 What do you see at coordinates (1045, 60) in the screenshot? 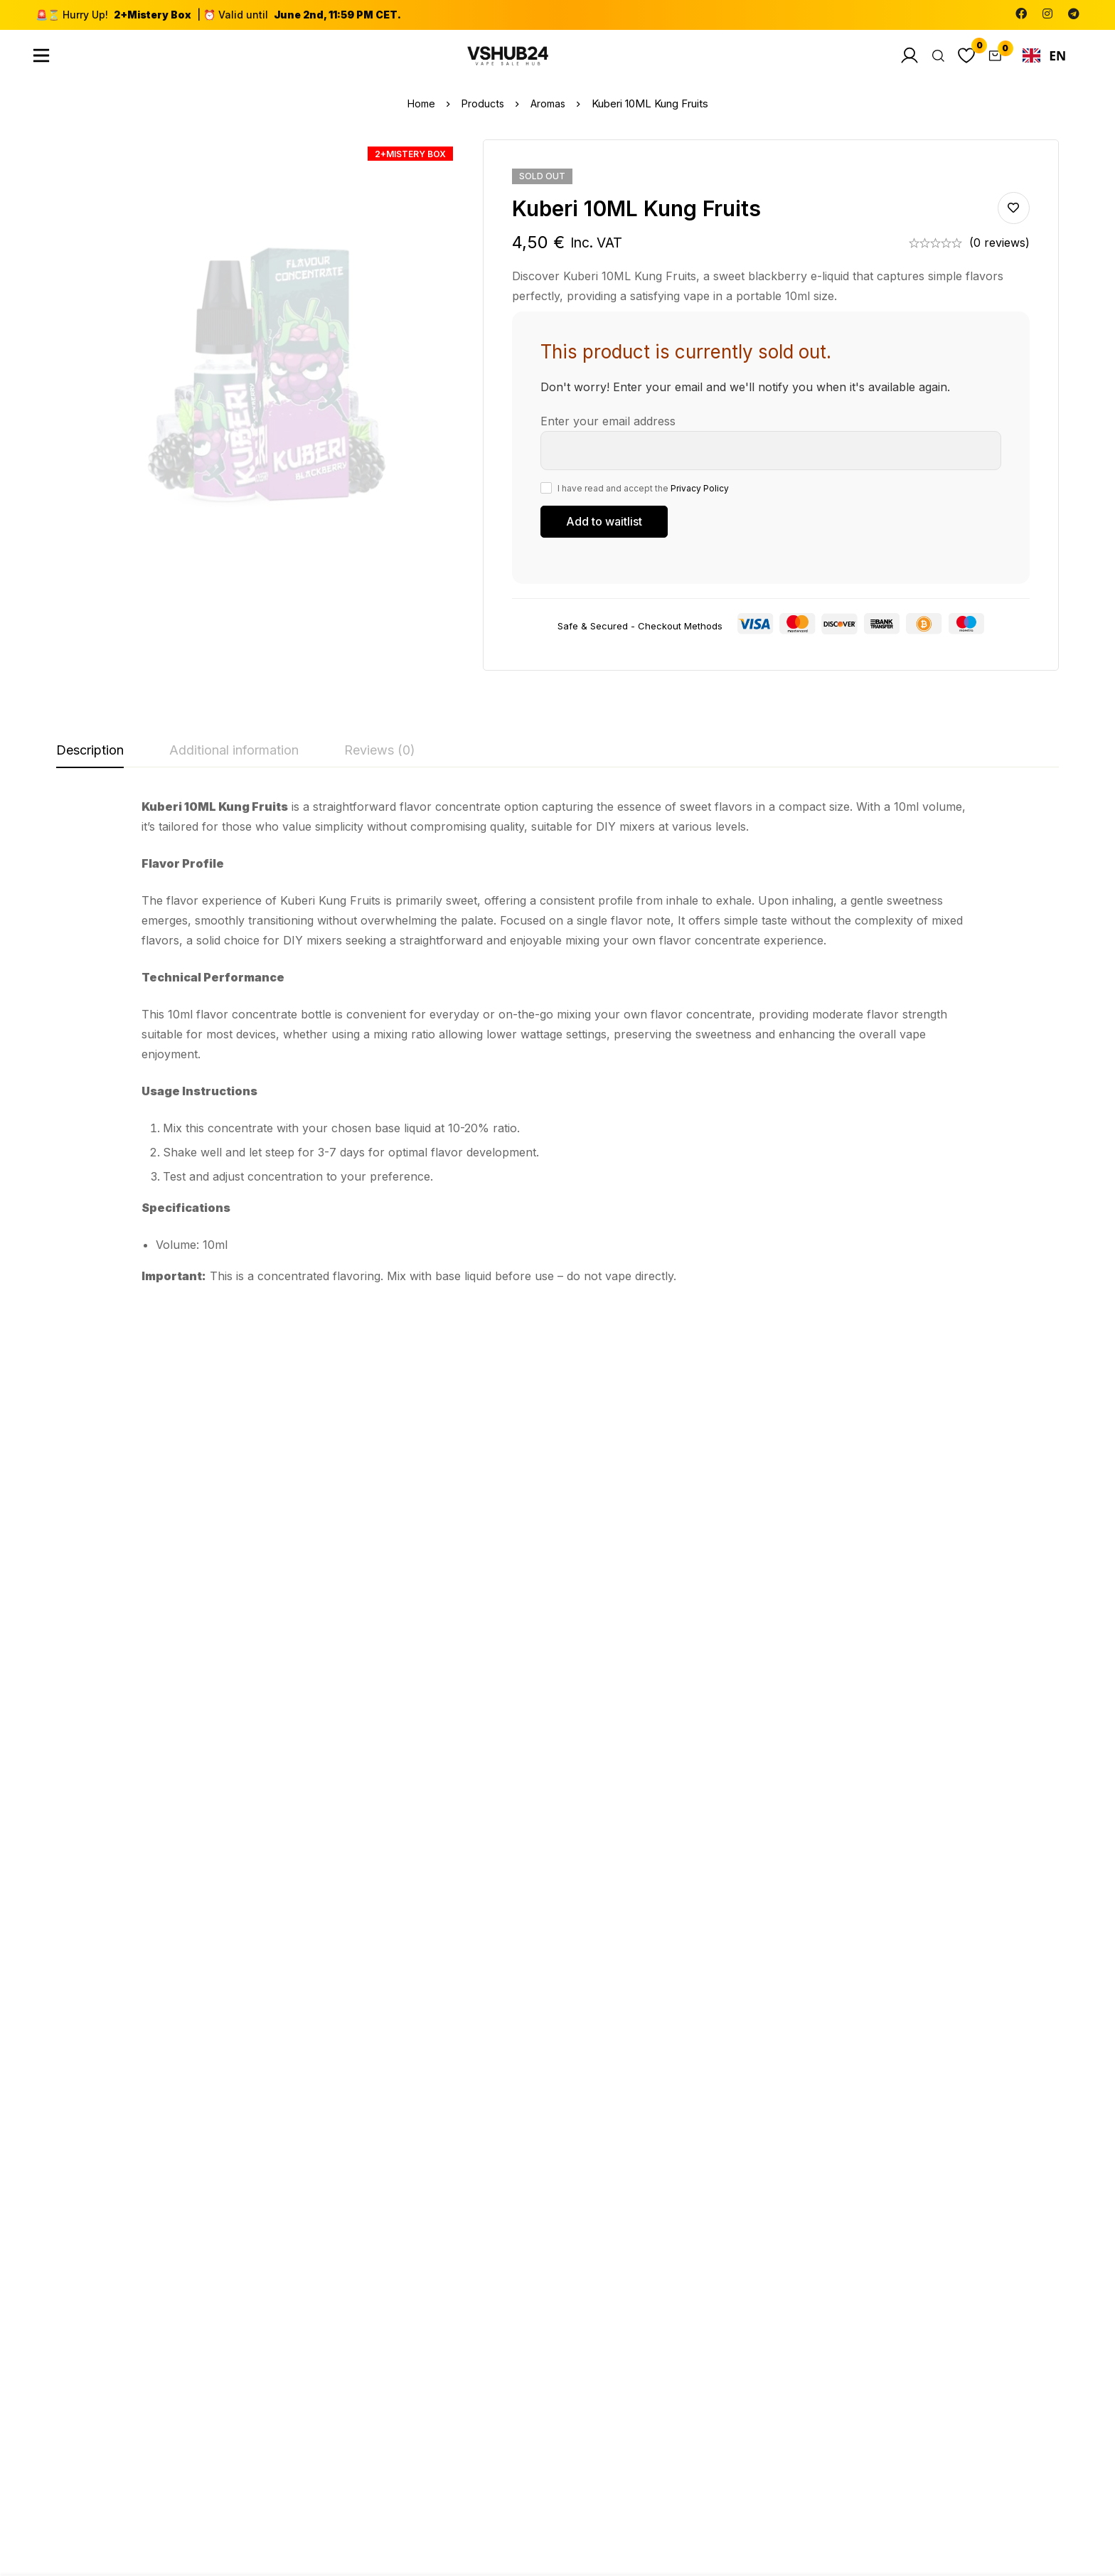
I see `EN` at bounding box center [1045, 60].